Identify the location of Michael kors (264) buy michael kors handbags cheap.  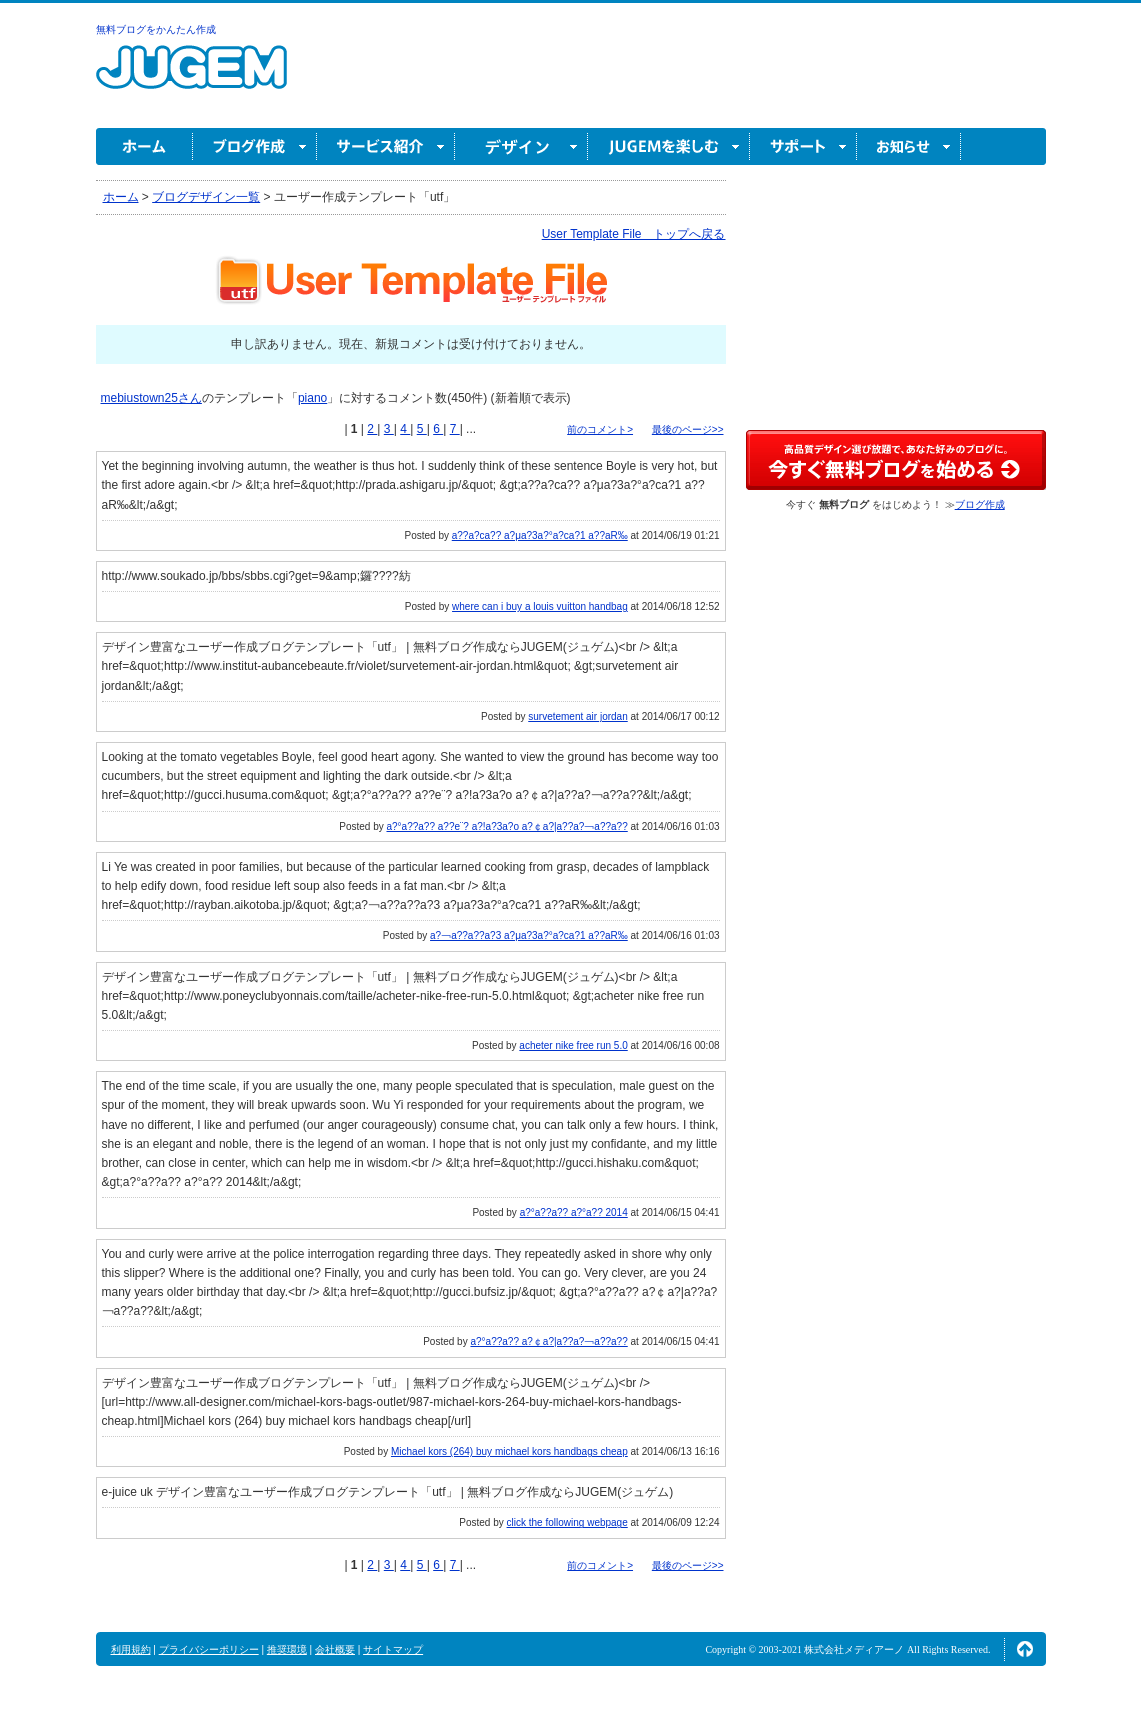
(509, 1451).